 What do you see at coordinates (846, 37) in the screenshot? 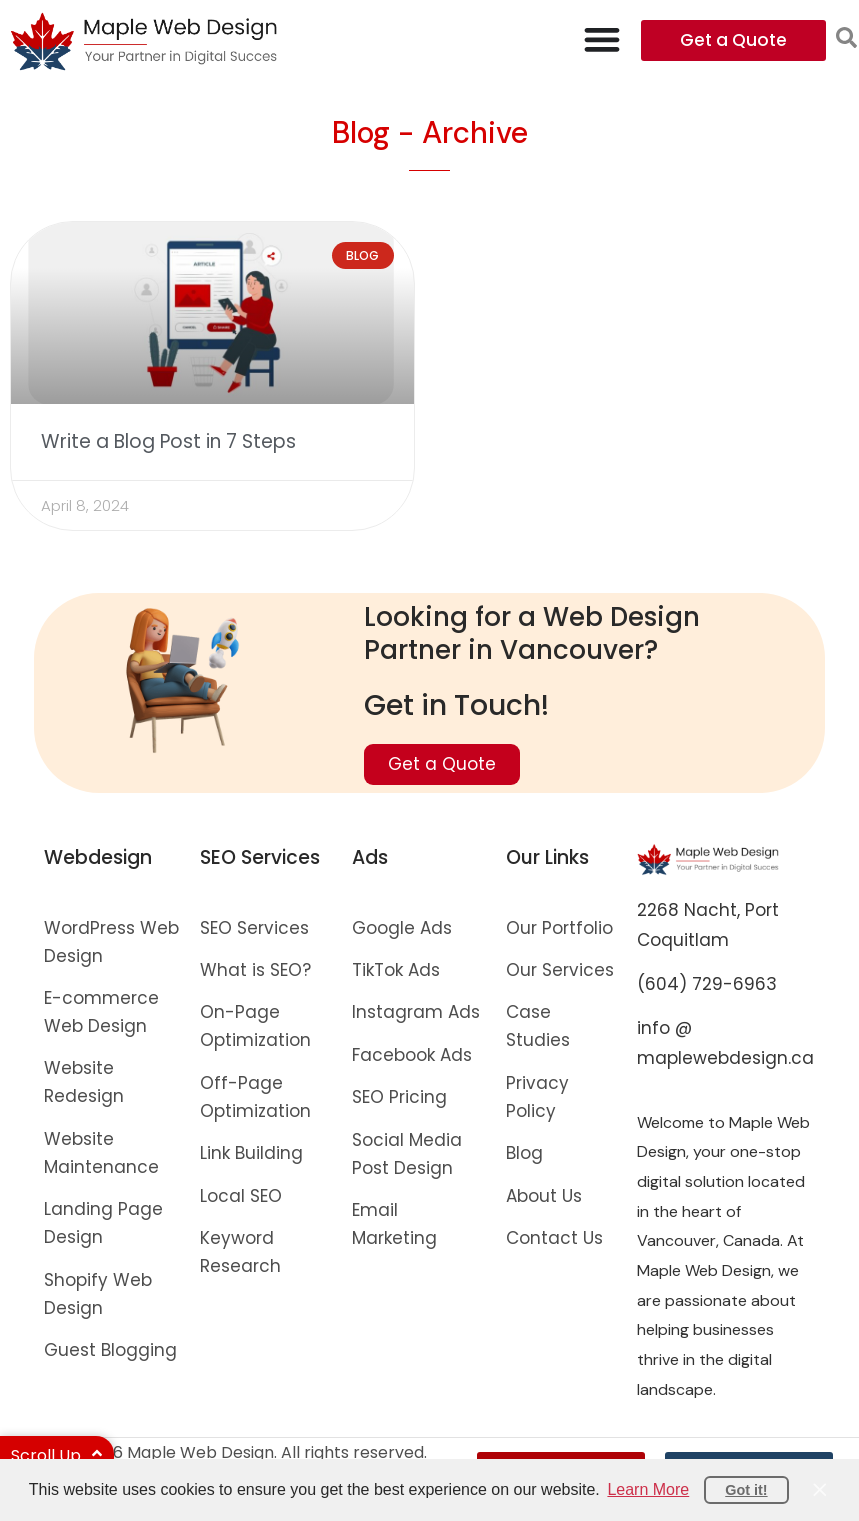
I see `[button]` at bounding box center [846, 37].